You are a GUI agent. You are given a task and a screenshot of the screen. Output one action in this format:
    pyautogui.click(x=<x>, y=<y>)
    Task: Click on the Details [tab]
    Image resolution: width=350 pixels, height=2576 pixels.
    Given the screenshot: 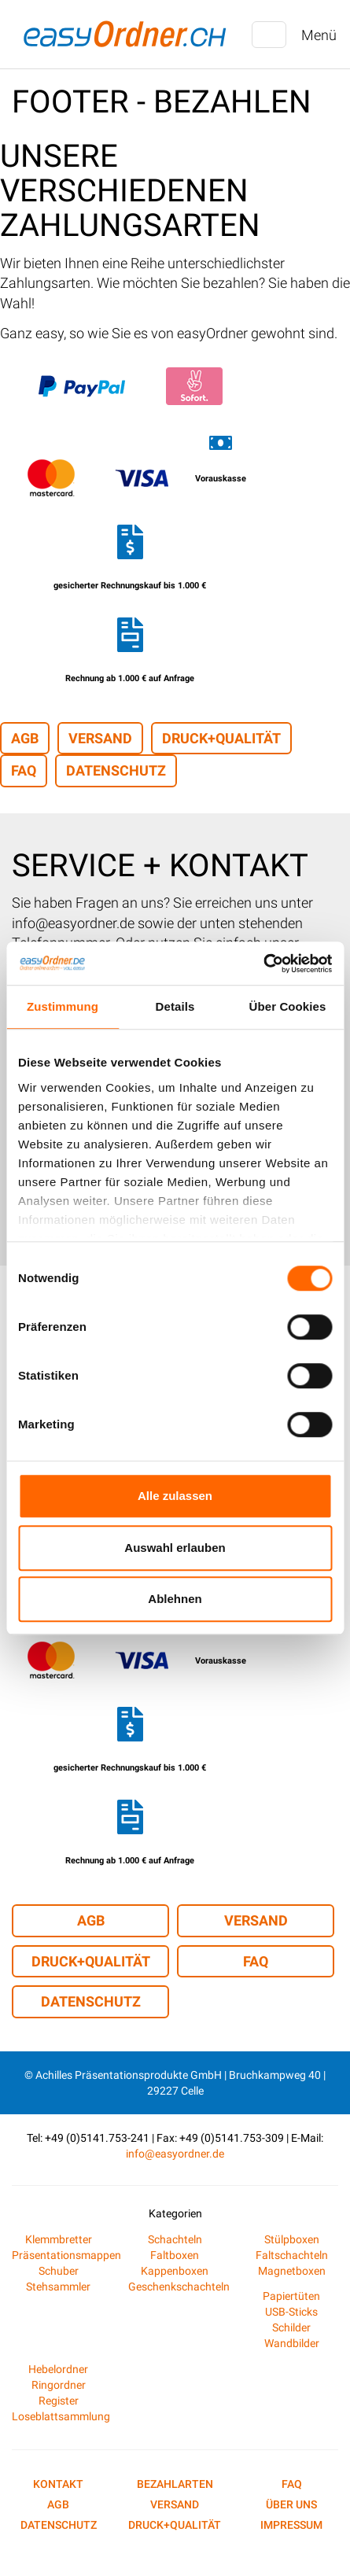 What is the action you would take?
    pyautogui.click(x=175, y=1006)
    